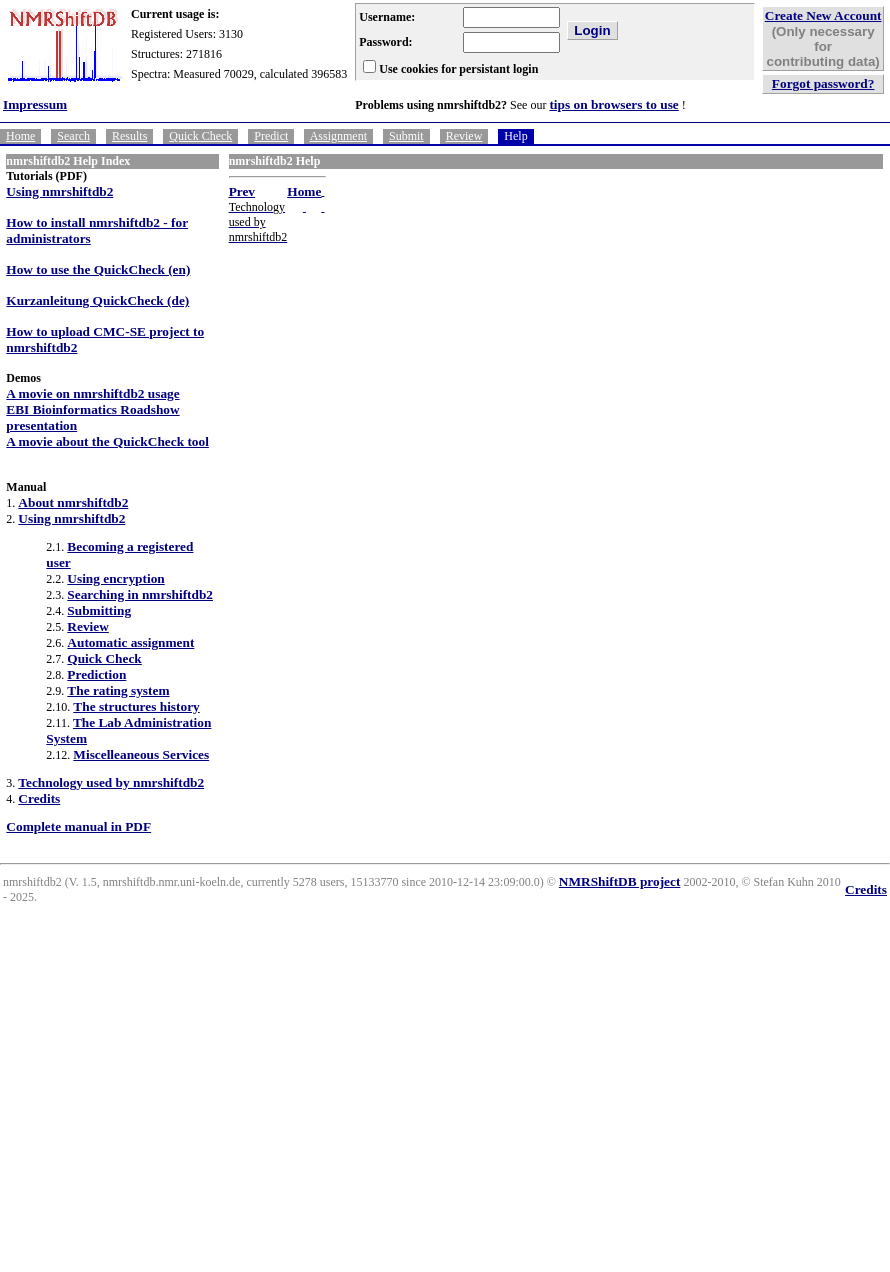 This screenshot has height=1272, width=890. I want to click on Prev, so click(242, 191).